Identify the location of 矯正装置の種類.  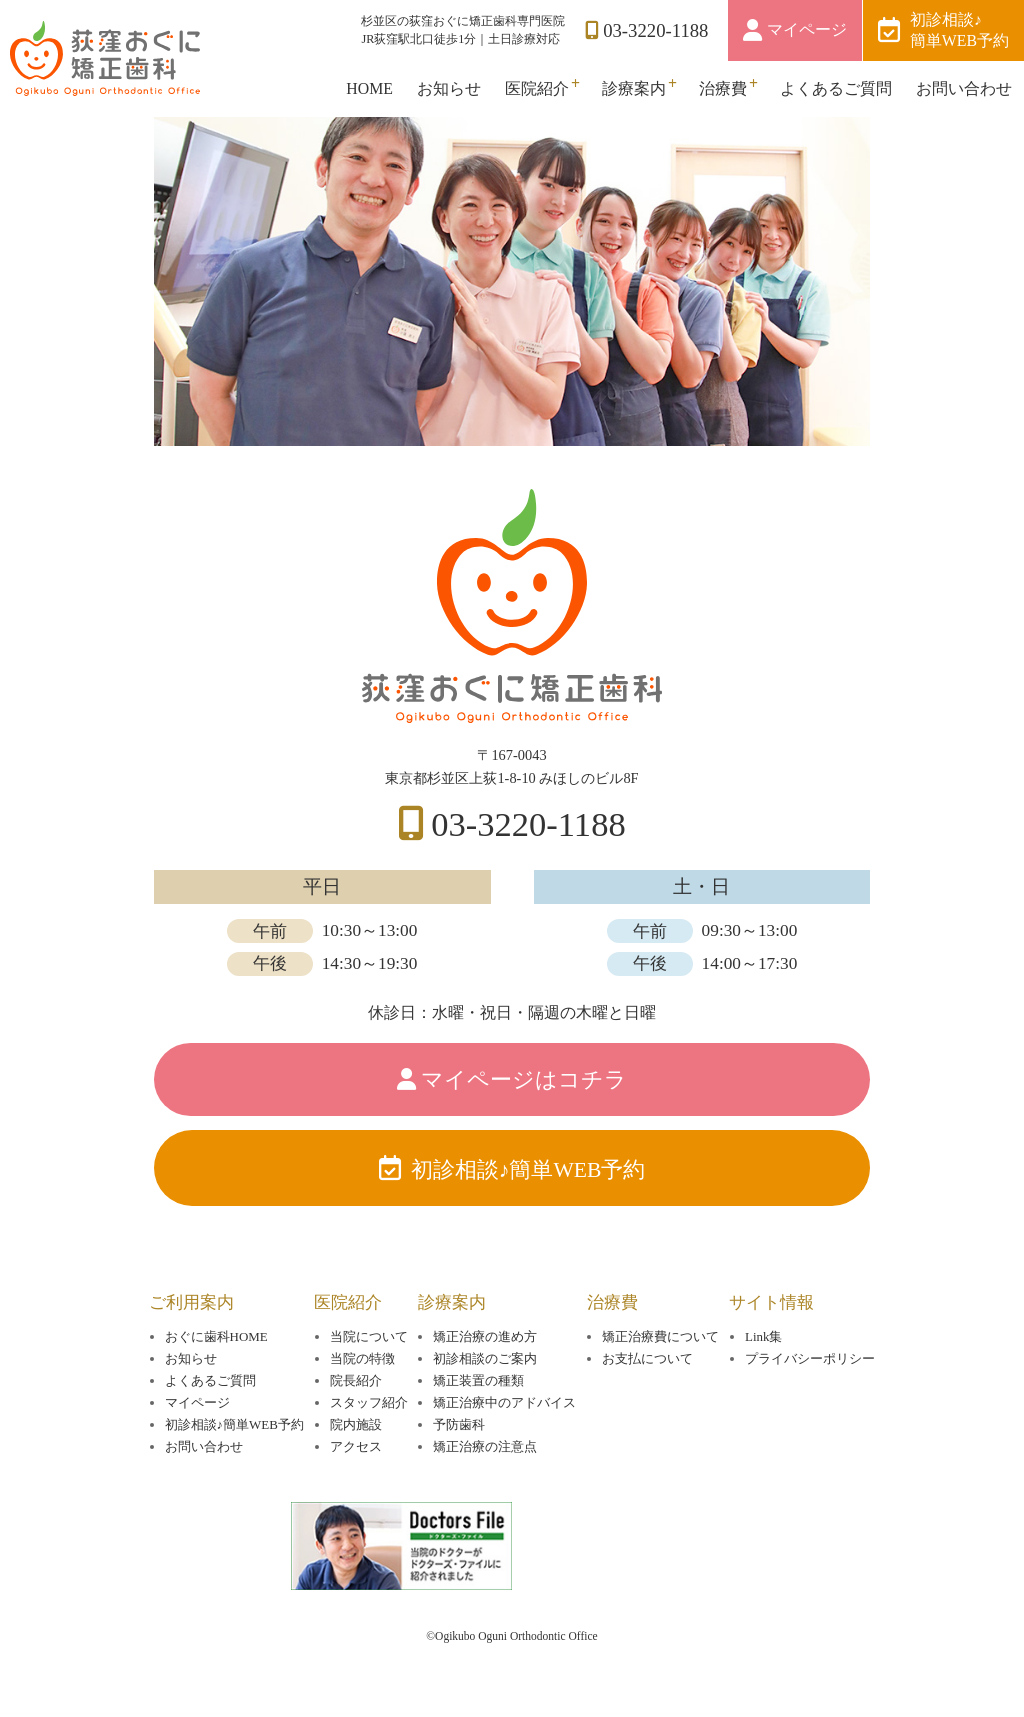
(478, 1380).